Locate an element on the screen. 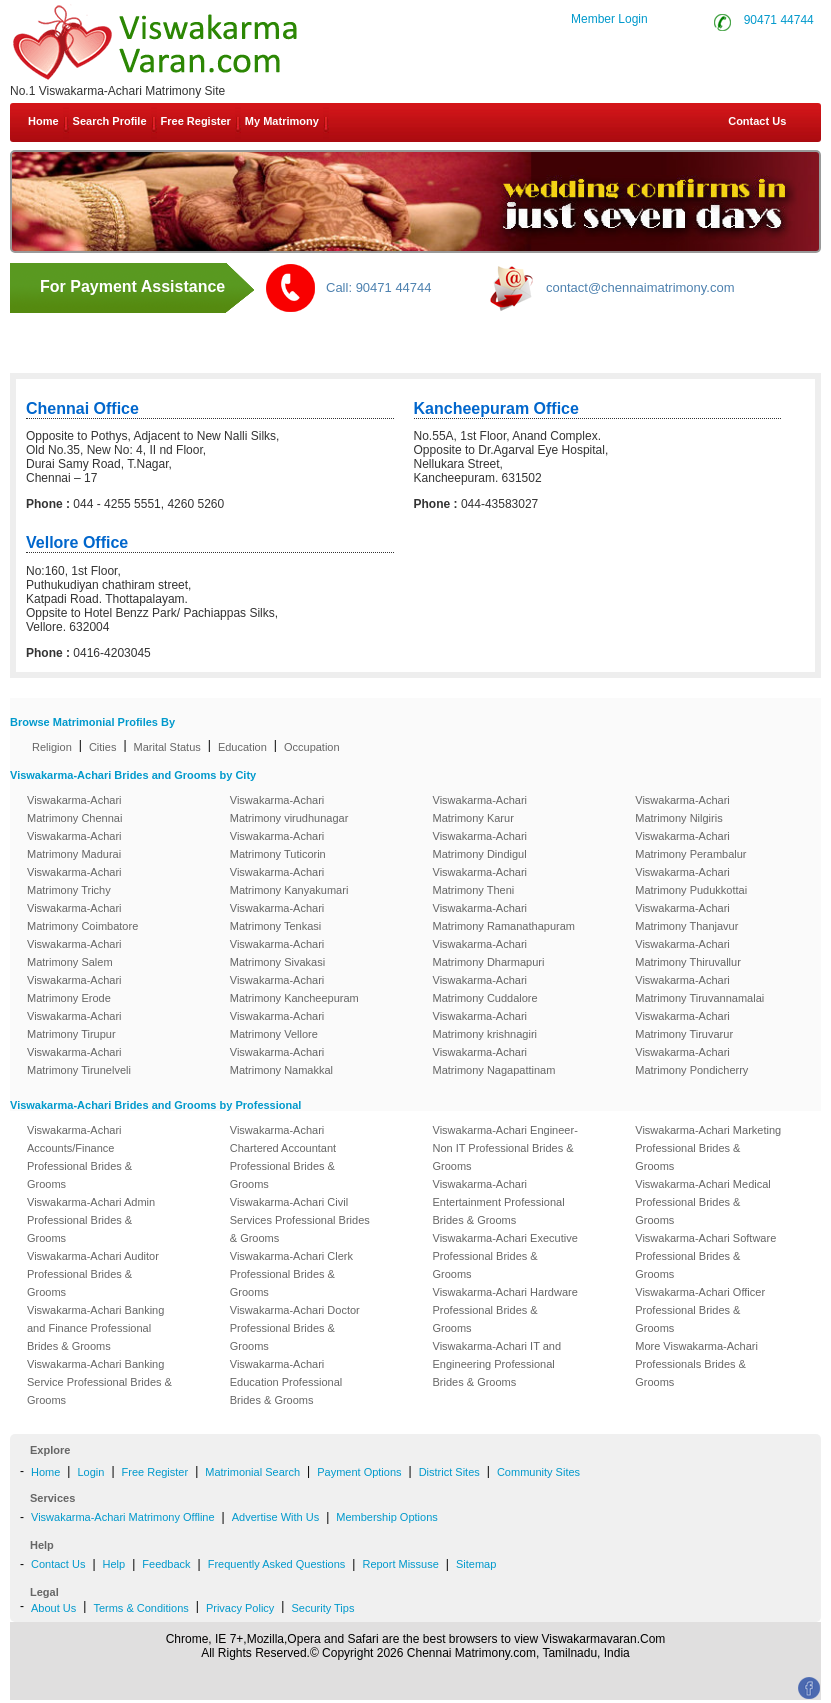 This screenshot has width=831, height=1703. Free Register is located at coordinates (196, 121).